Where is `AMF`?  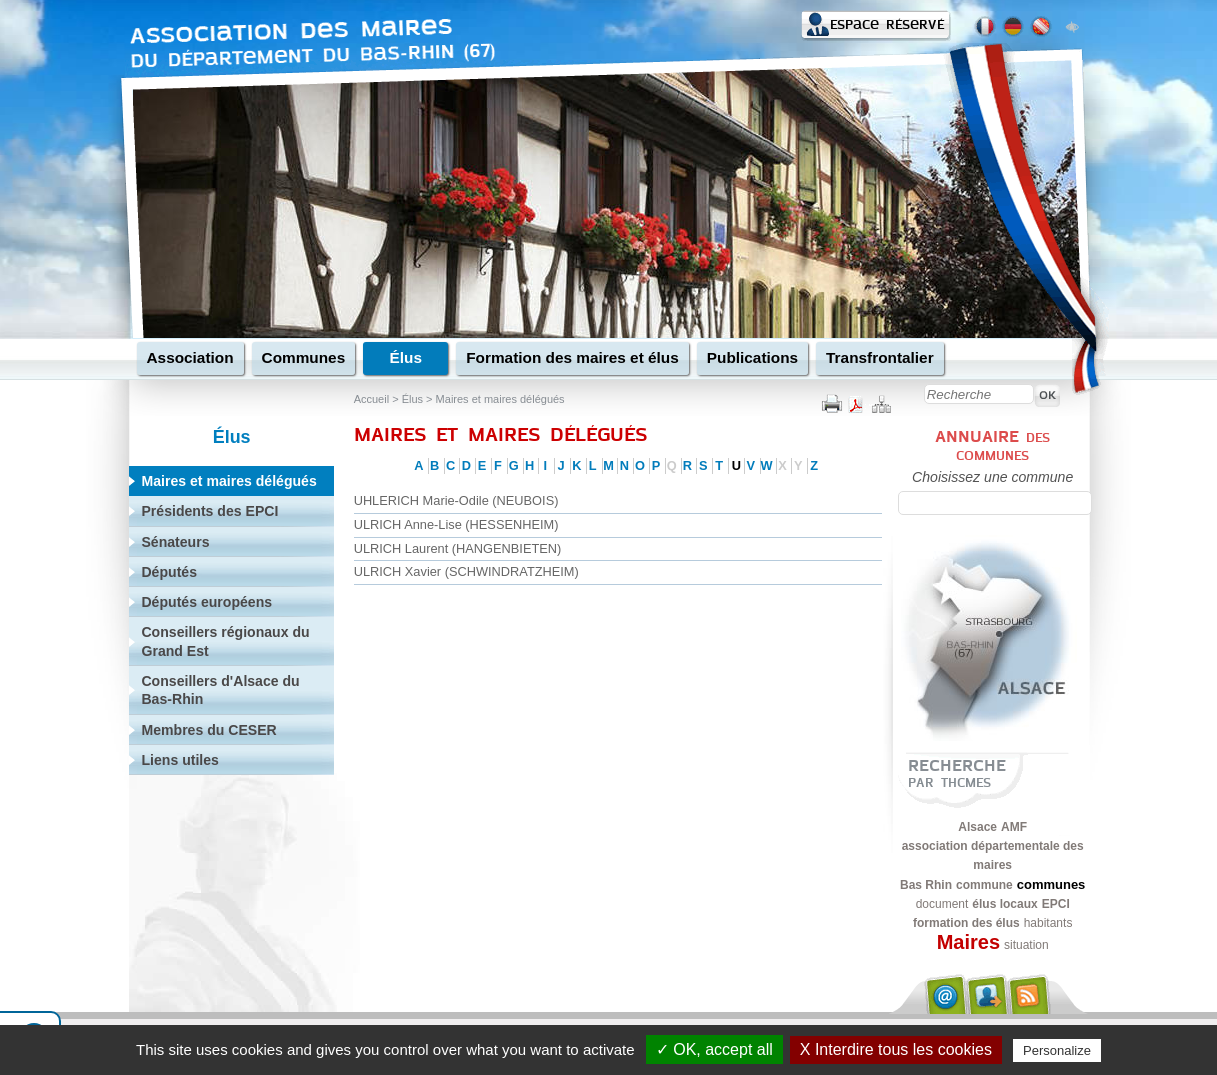
AMF is located at coordinates (1014, 827).